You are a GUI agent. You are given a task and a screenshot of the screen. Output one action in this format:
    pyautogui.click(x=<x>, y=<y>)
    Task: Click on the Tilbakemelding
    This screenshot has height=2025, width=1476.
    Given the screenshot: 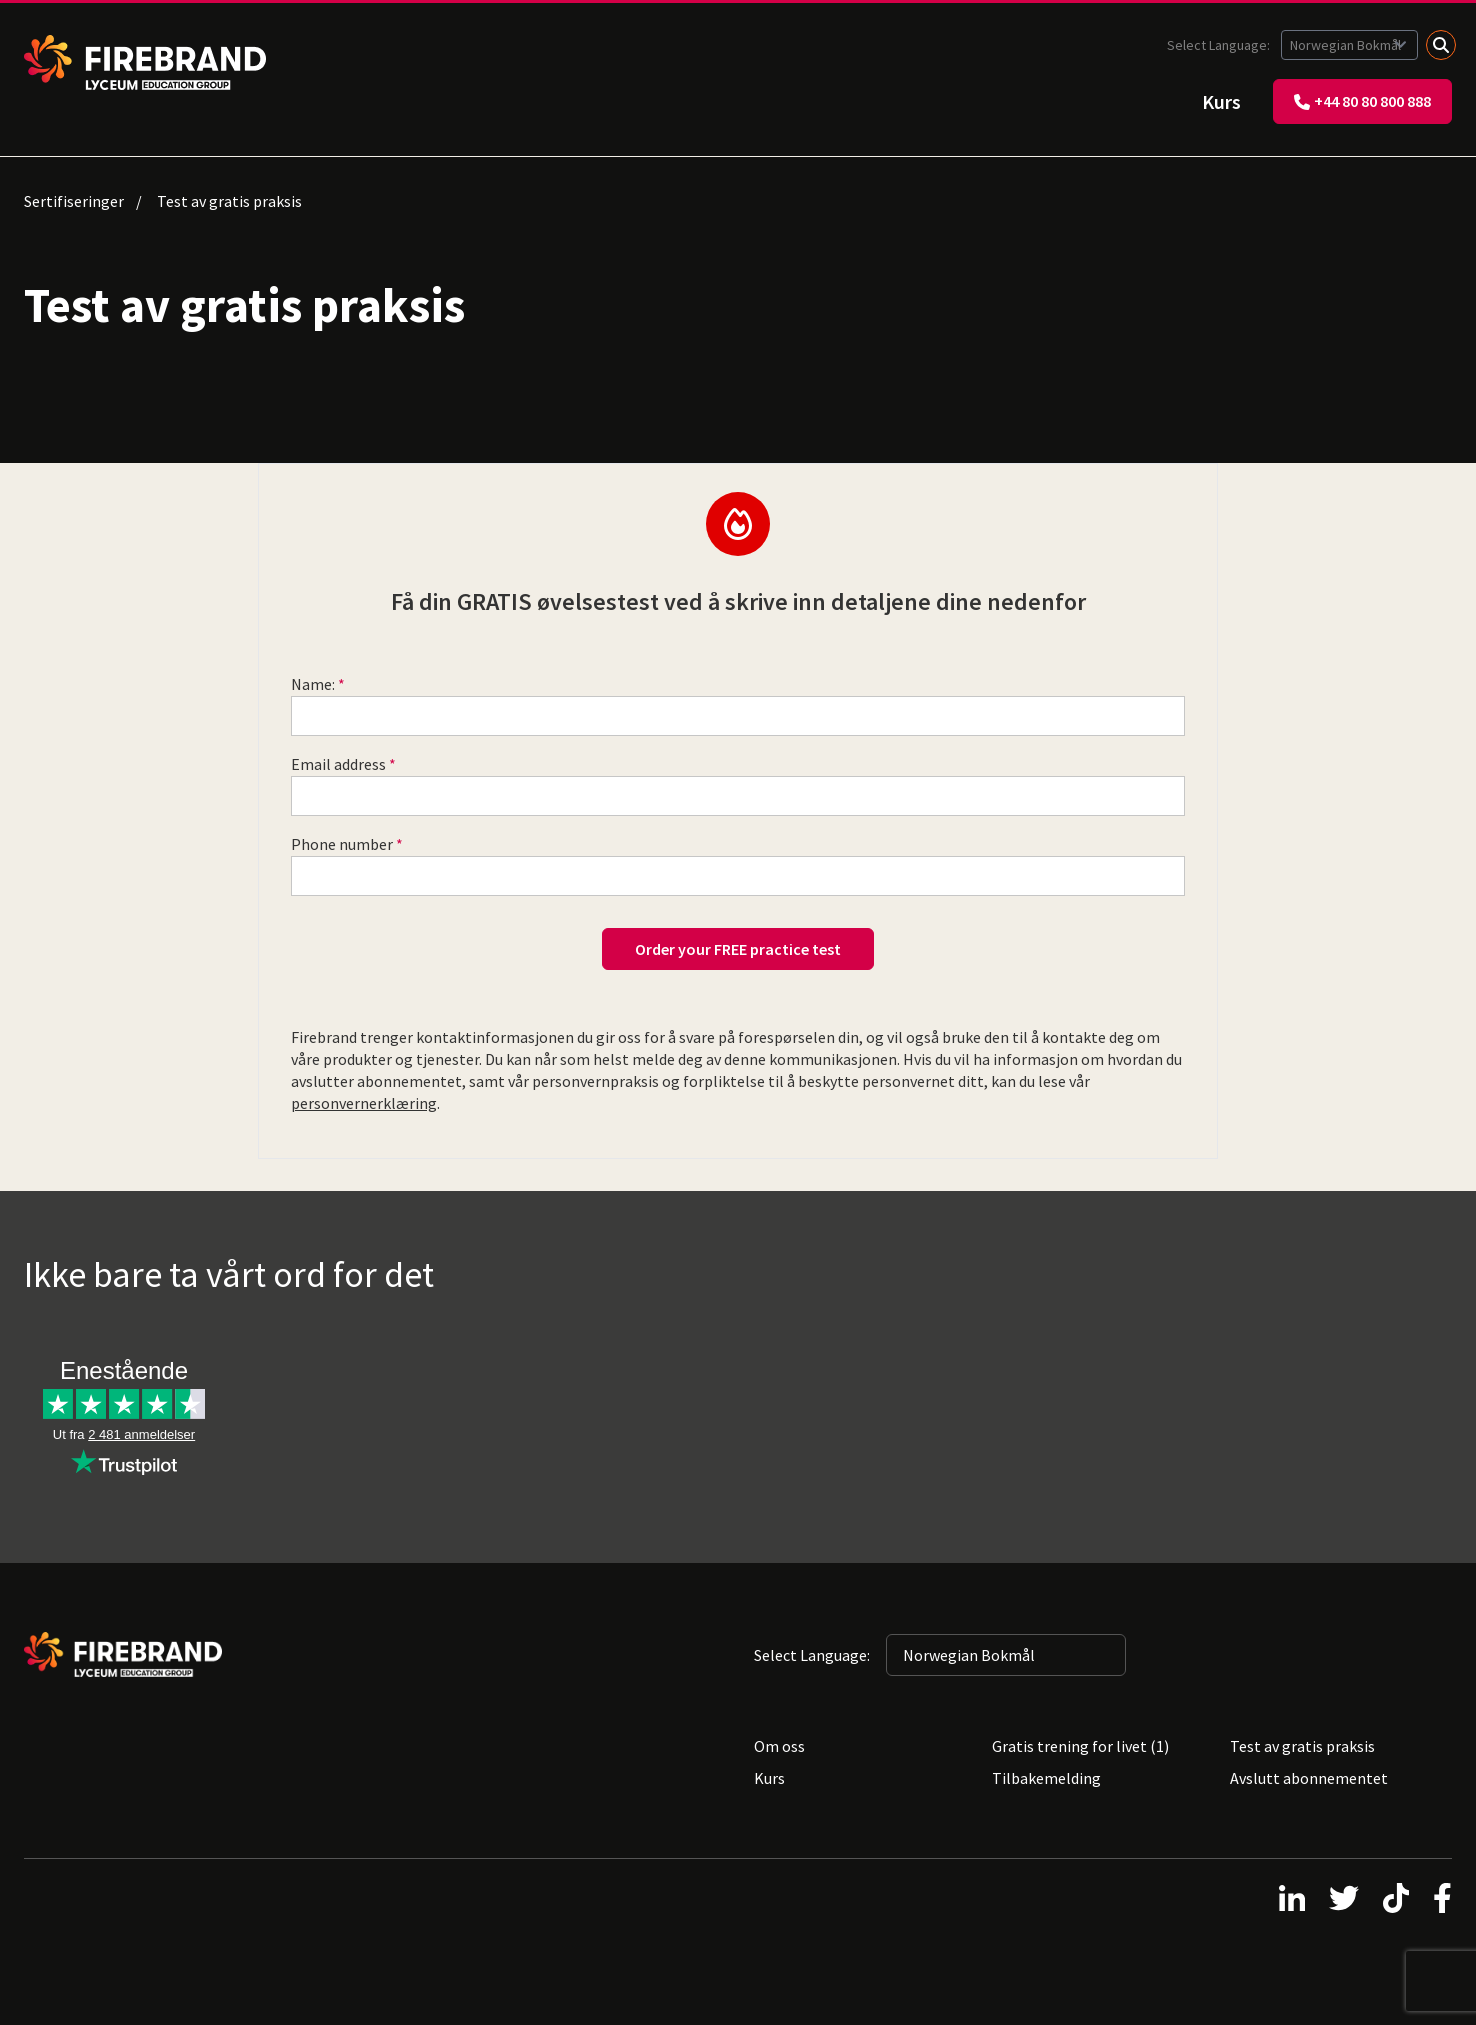 What is the action you would take?
    pyautogui.click(x=1046, y=1778)
    